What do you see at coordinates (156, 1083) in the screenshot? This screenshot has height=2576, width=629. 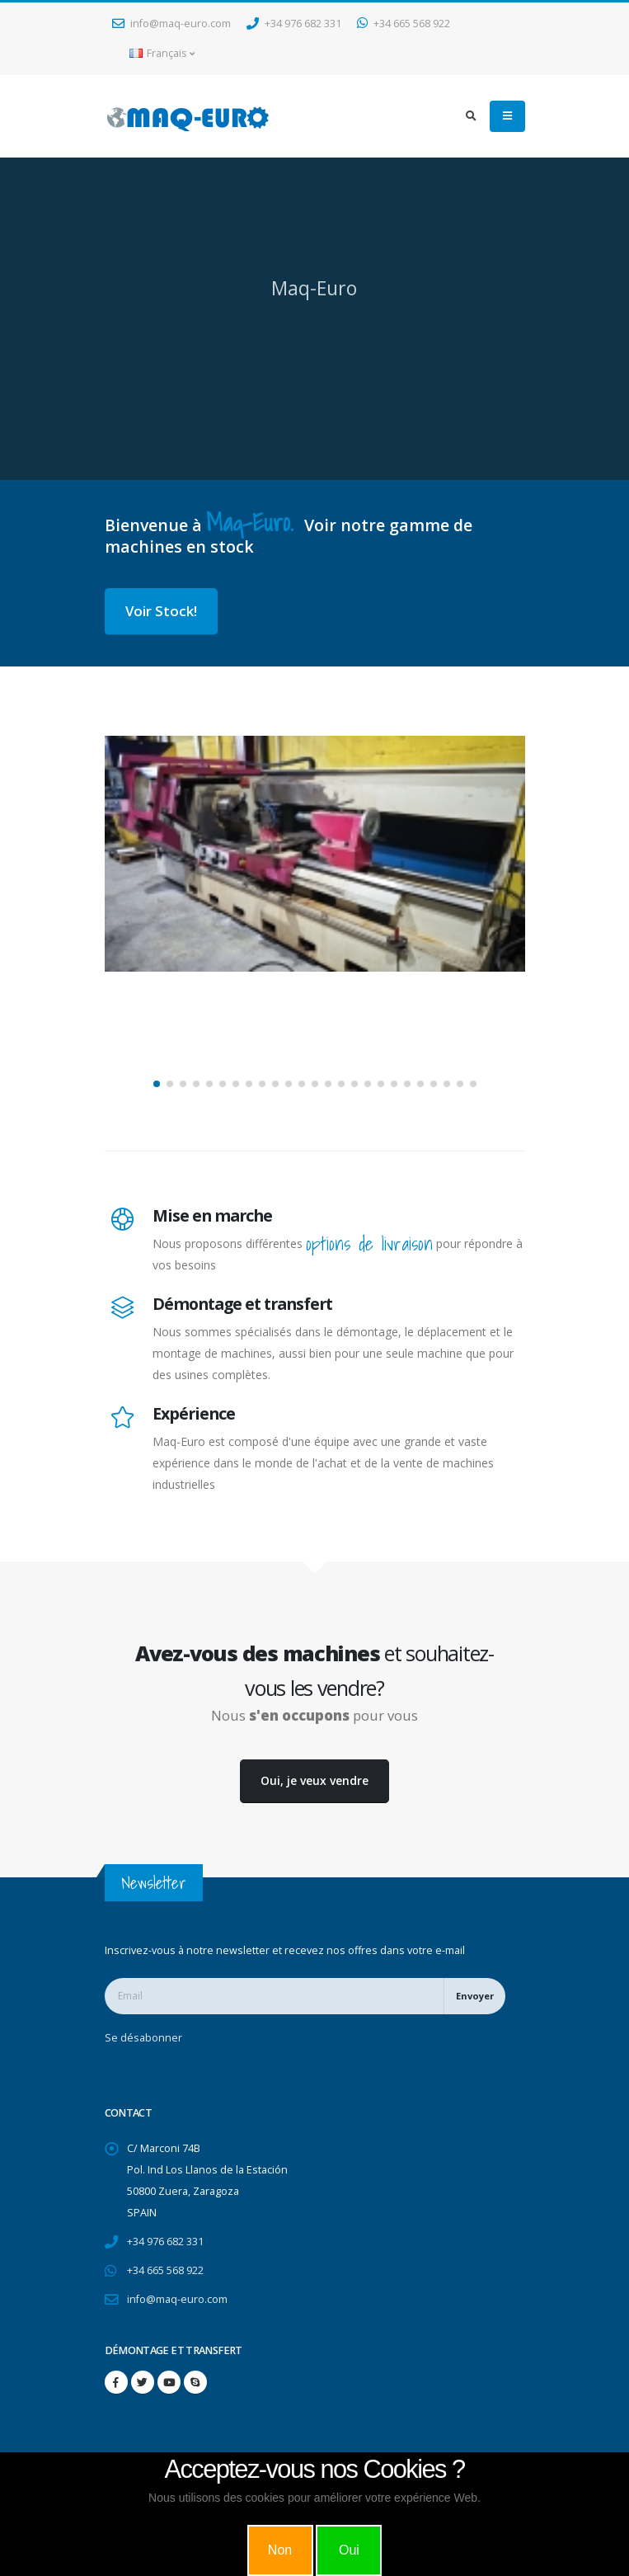 I see `[button]` at bounding box center [156, 1083].